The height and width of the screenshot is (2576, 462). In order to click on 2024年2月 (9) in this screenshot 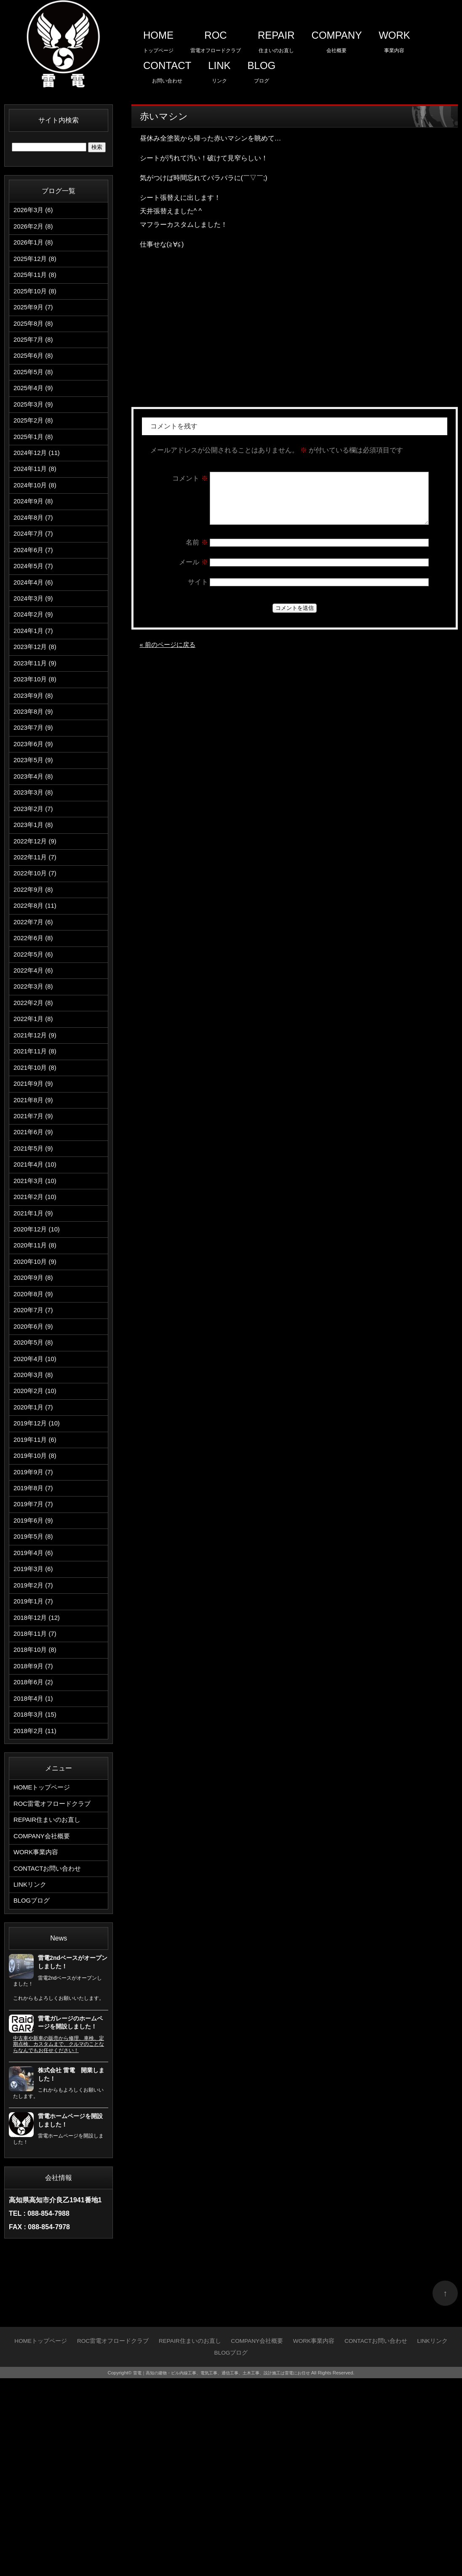, I will do `click(34, 663)`.